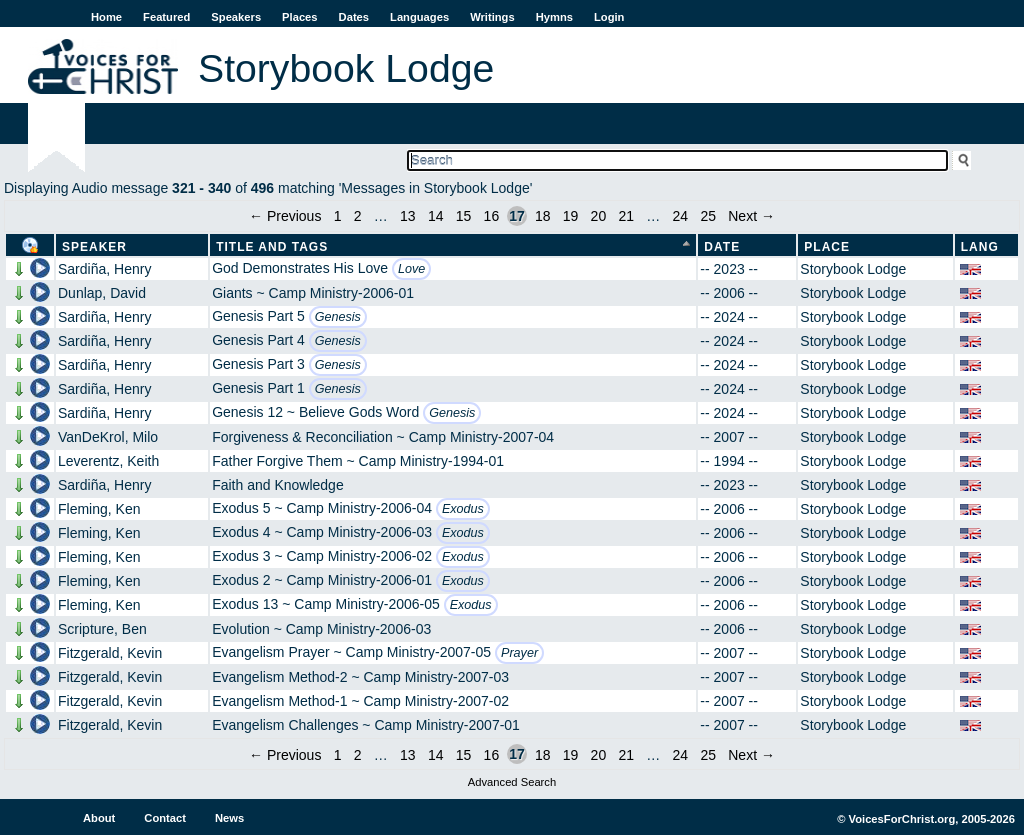  I want to click on VanDeKrol, Milo, so click(108, 437).